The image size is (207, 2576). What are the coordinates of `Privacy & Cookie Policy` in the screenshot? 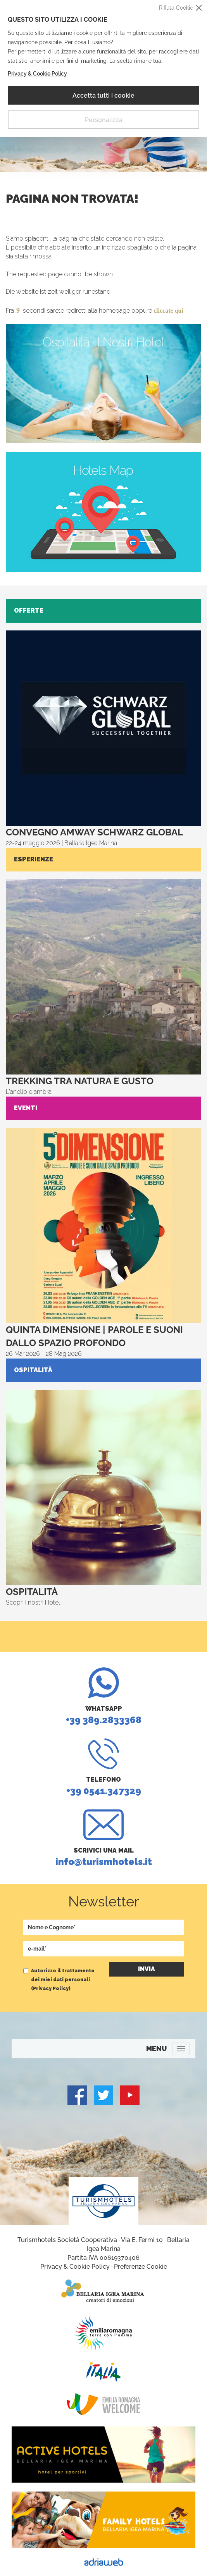 It's located at (37, 74).